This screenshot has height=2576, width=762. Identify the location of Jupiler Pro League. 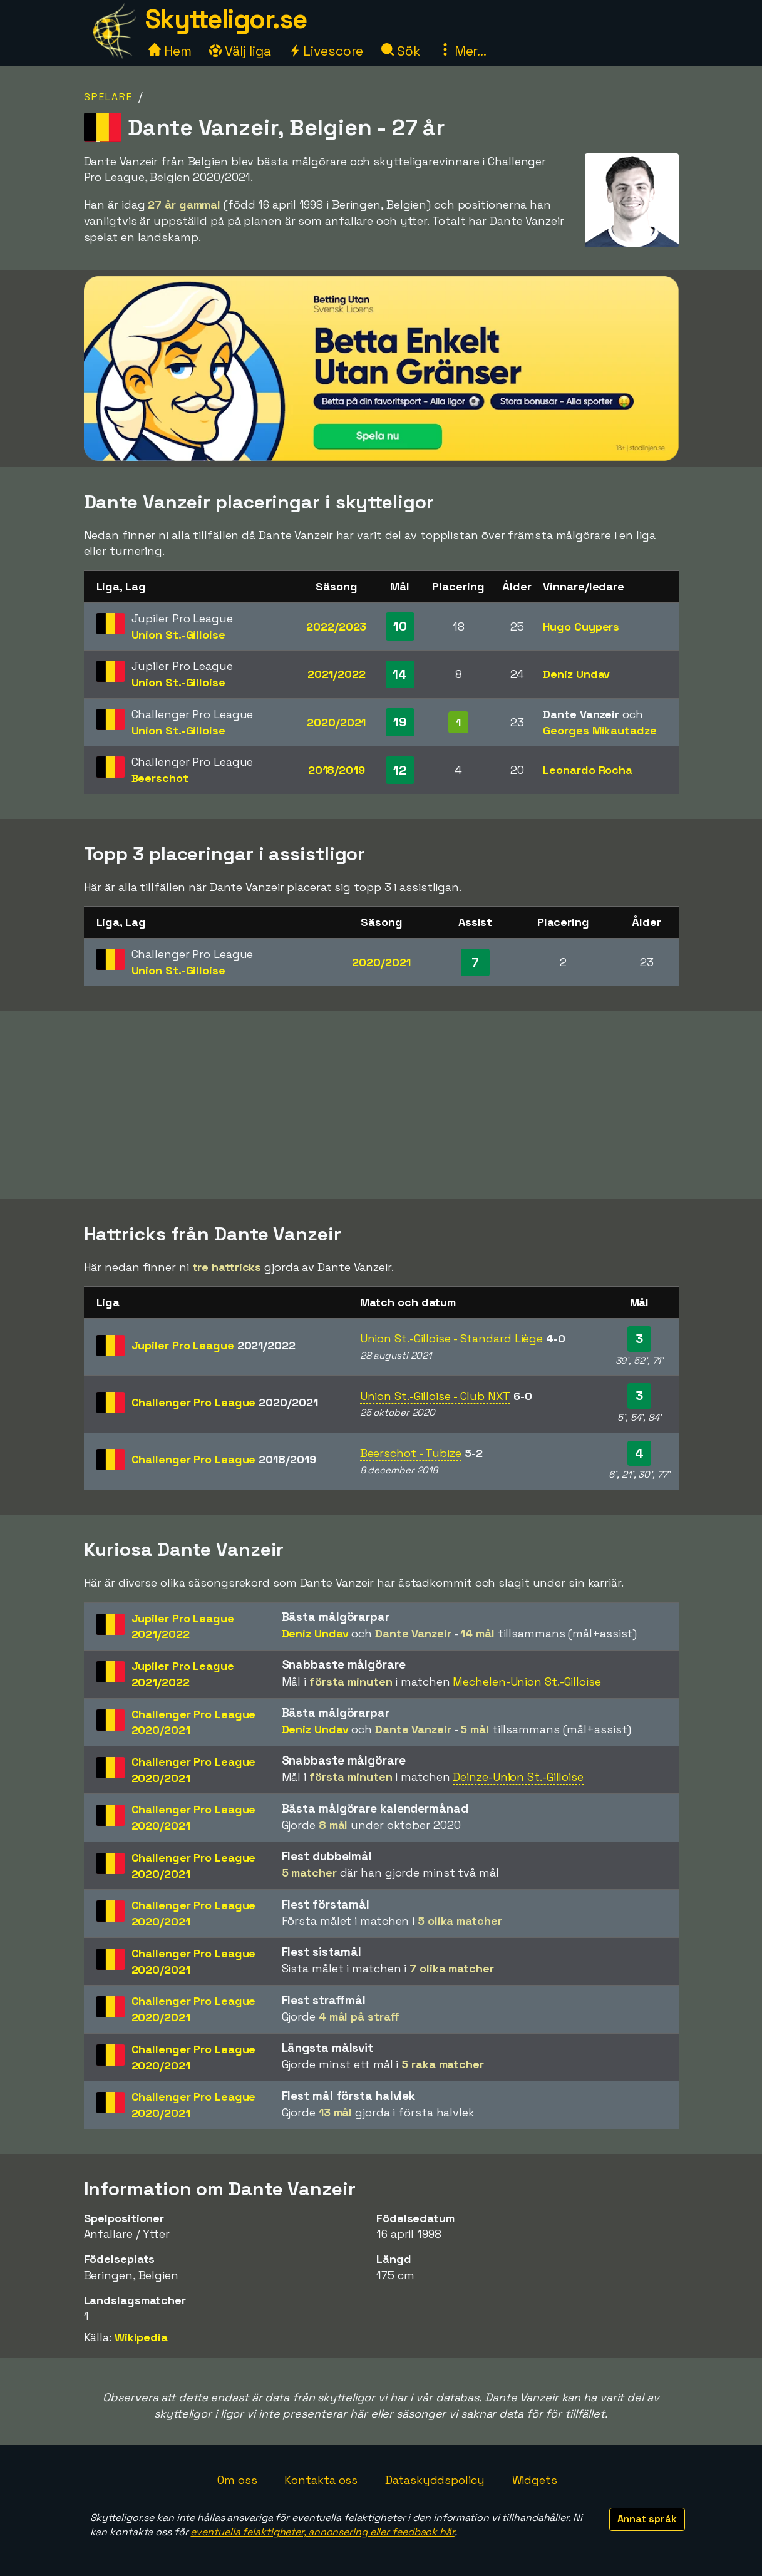
(213, 1345).